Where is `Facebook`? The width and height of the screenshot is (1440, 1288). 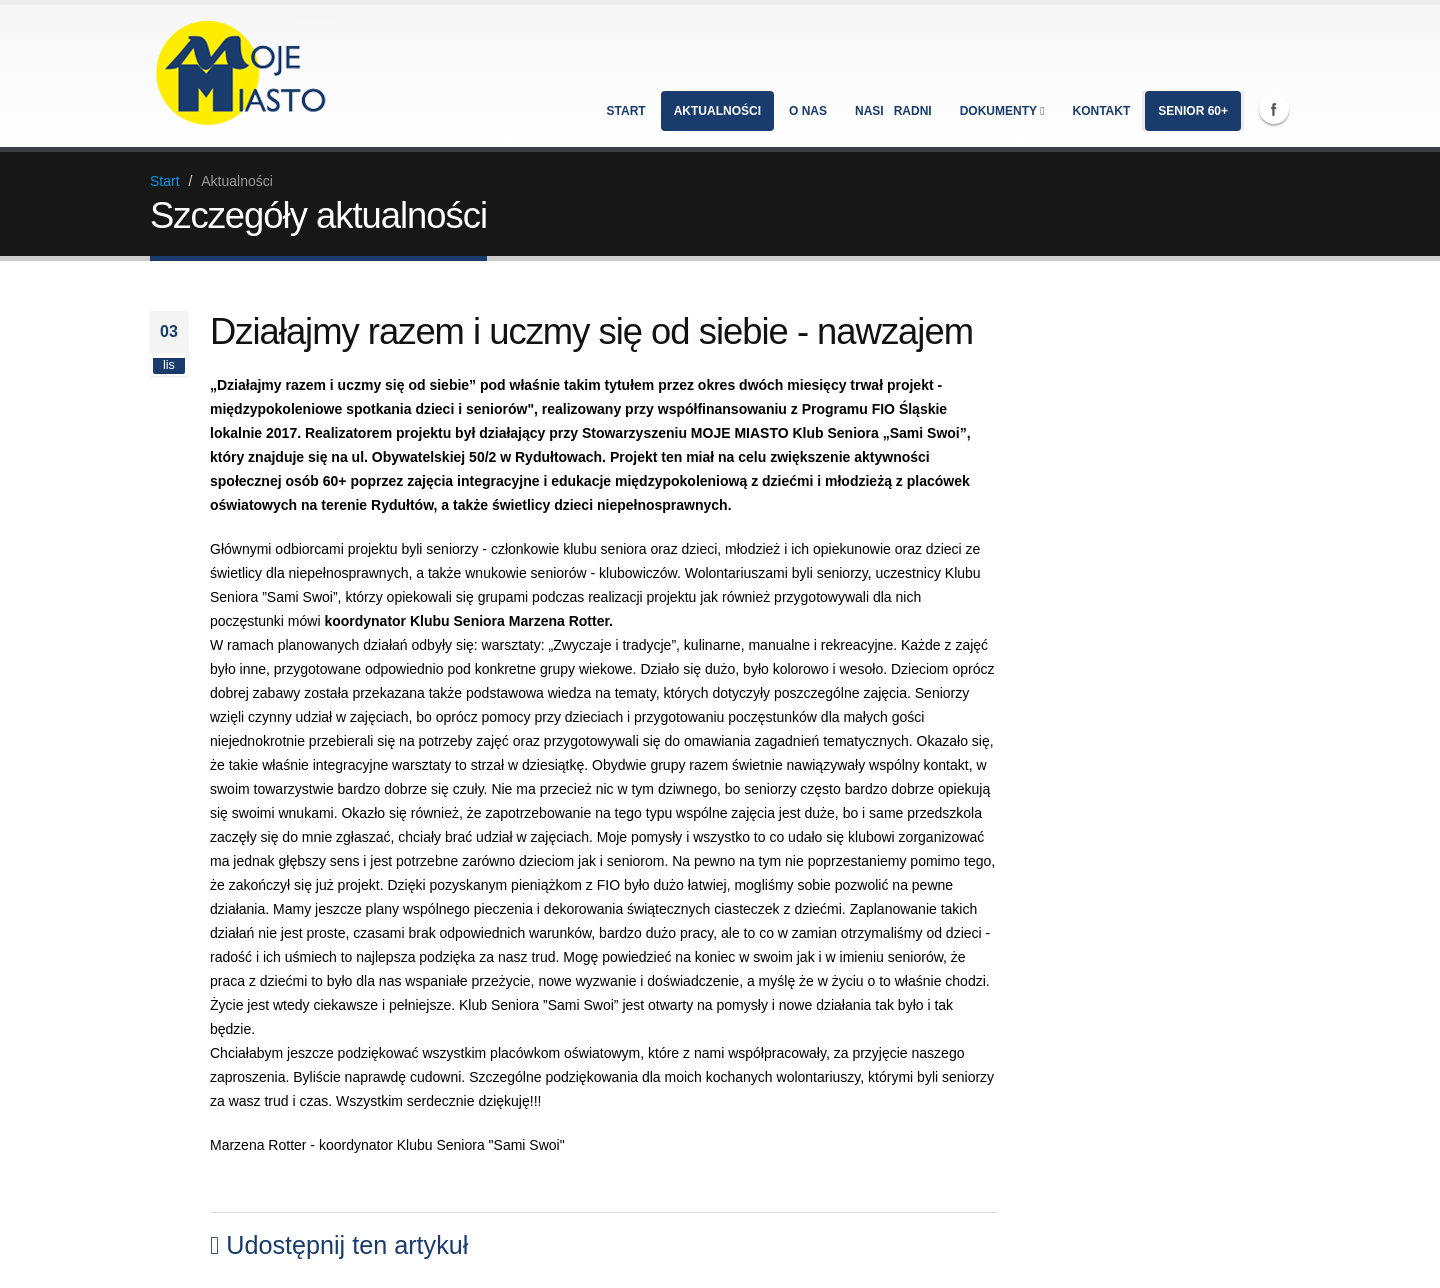 Facebook is located at coordinates (1274, 109).